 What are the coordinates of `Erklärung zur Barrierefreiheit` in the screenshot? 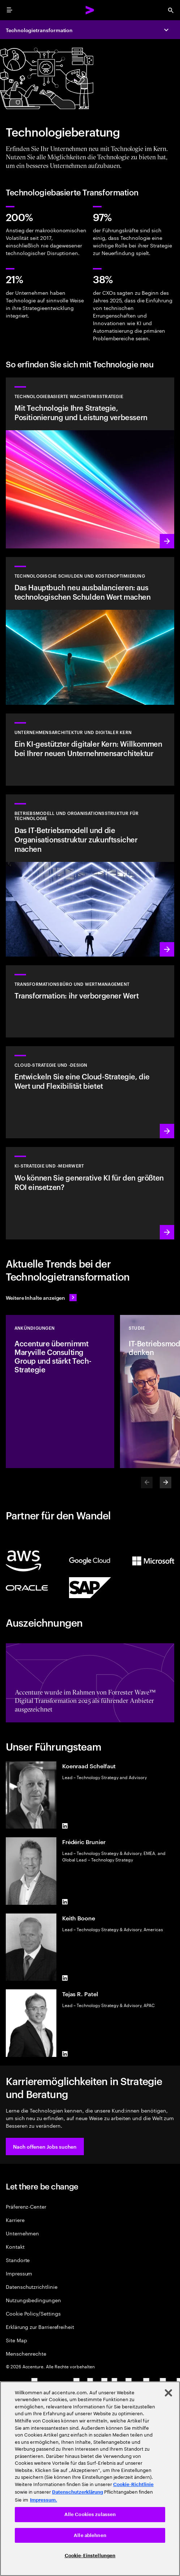 It's located at (40, 2326).